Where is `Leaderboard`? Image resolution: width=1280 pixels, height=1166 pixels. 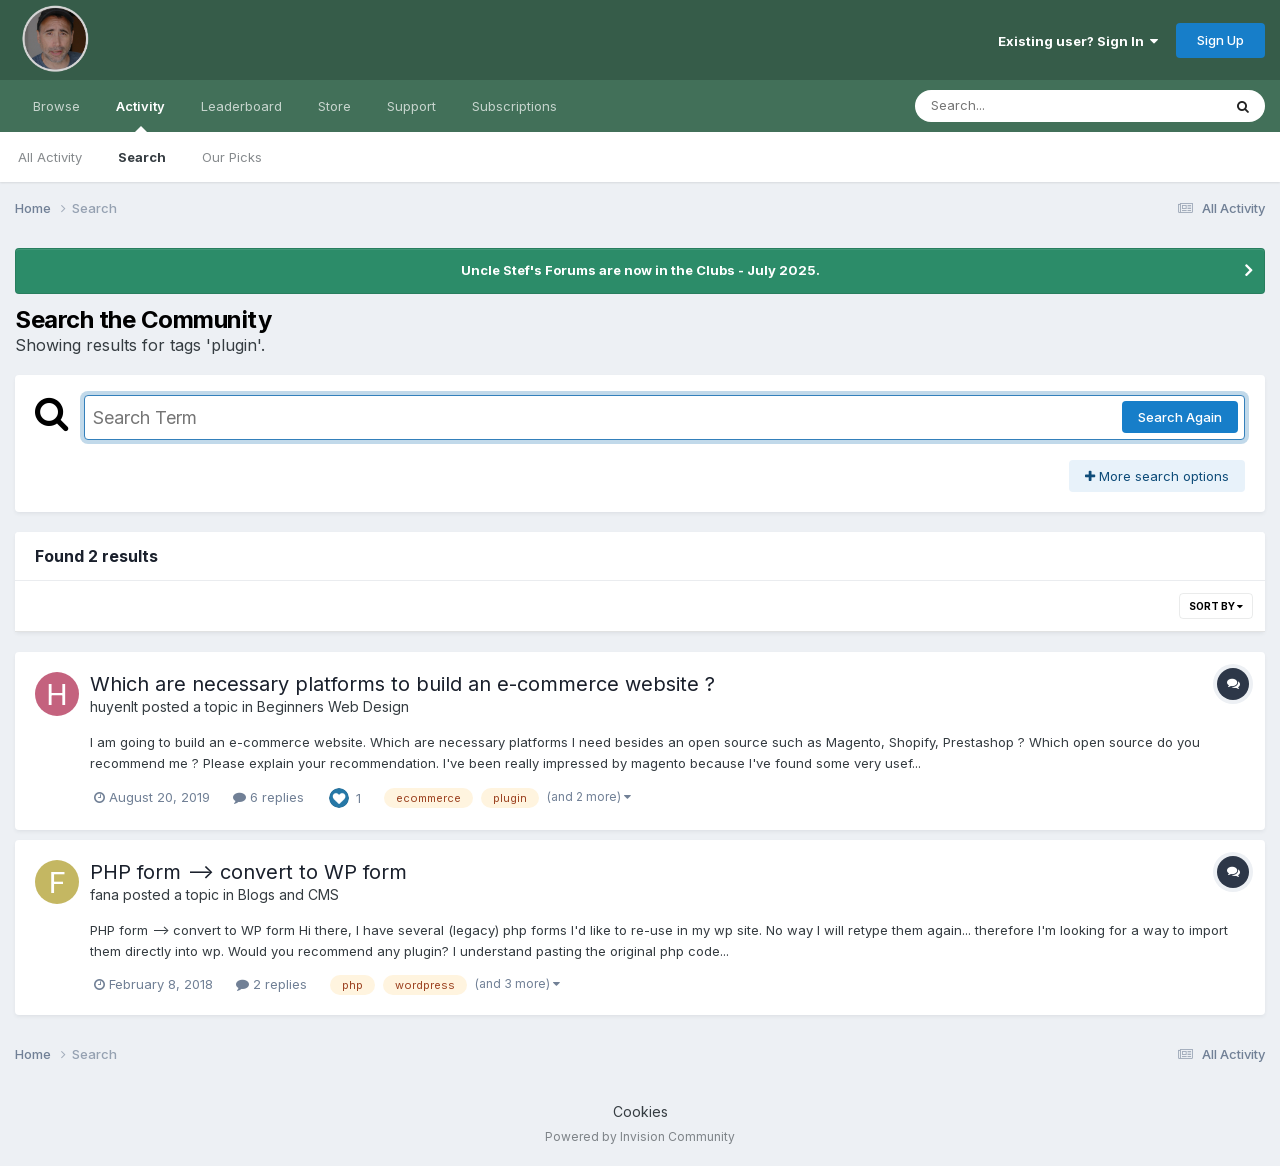 Leaderboard is located at coordinates (241, 106).